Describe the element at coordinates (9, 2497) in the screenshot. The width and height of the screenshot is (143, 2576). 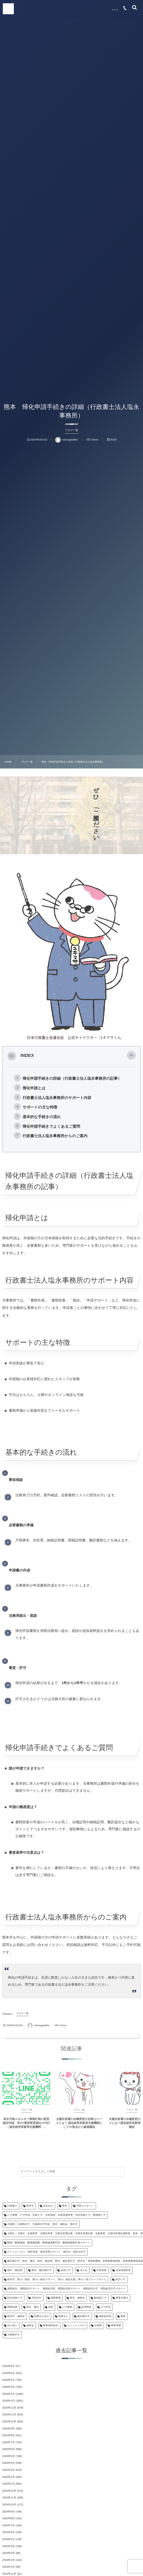
I see `2024年11月` at that location.